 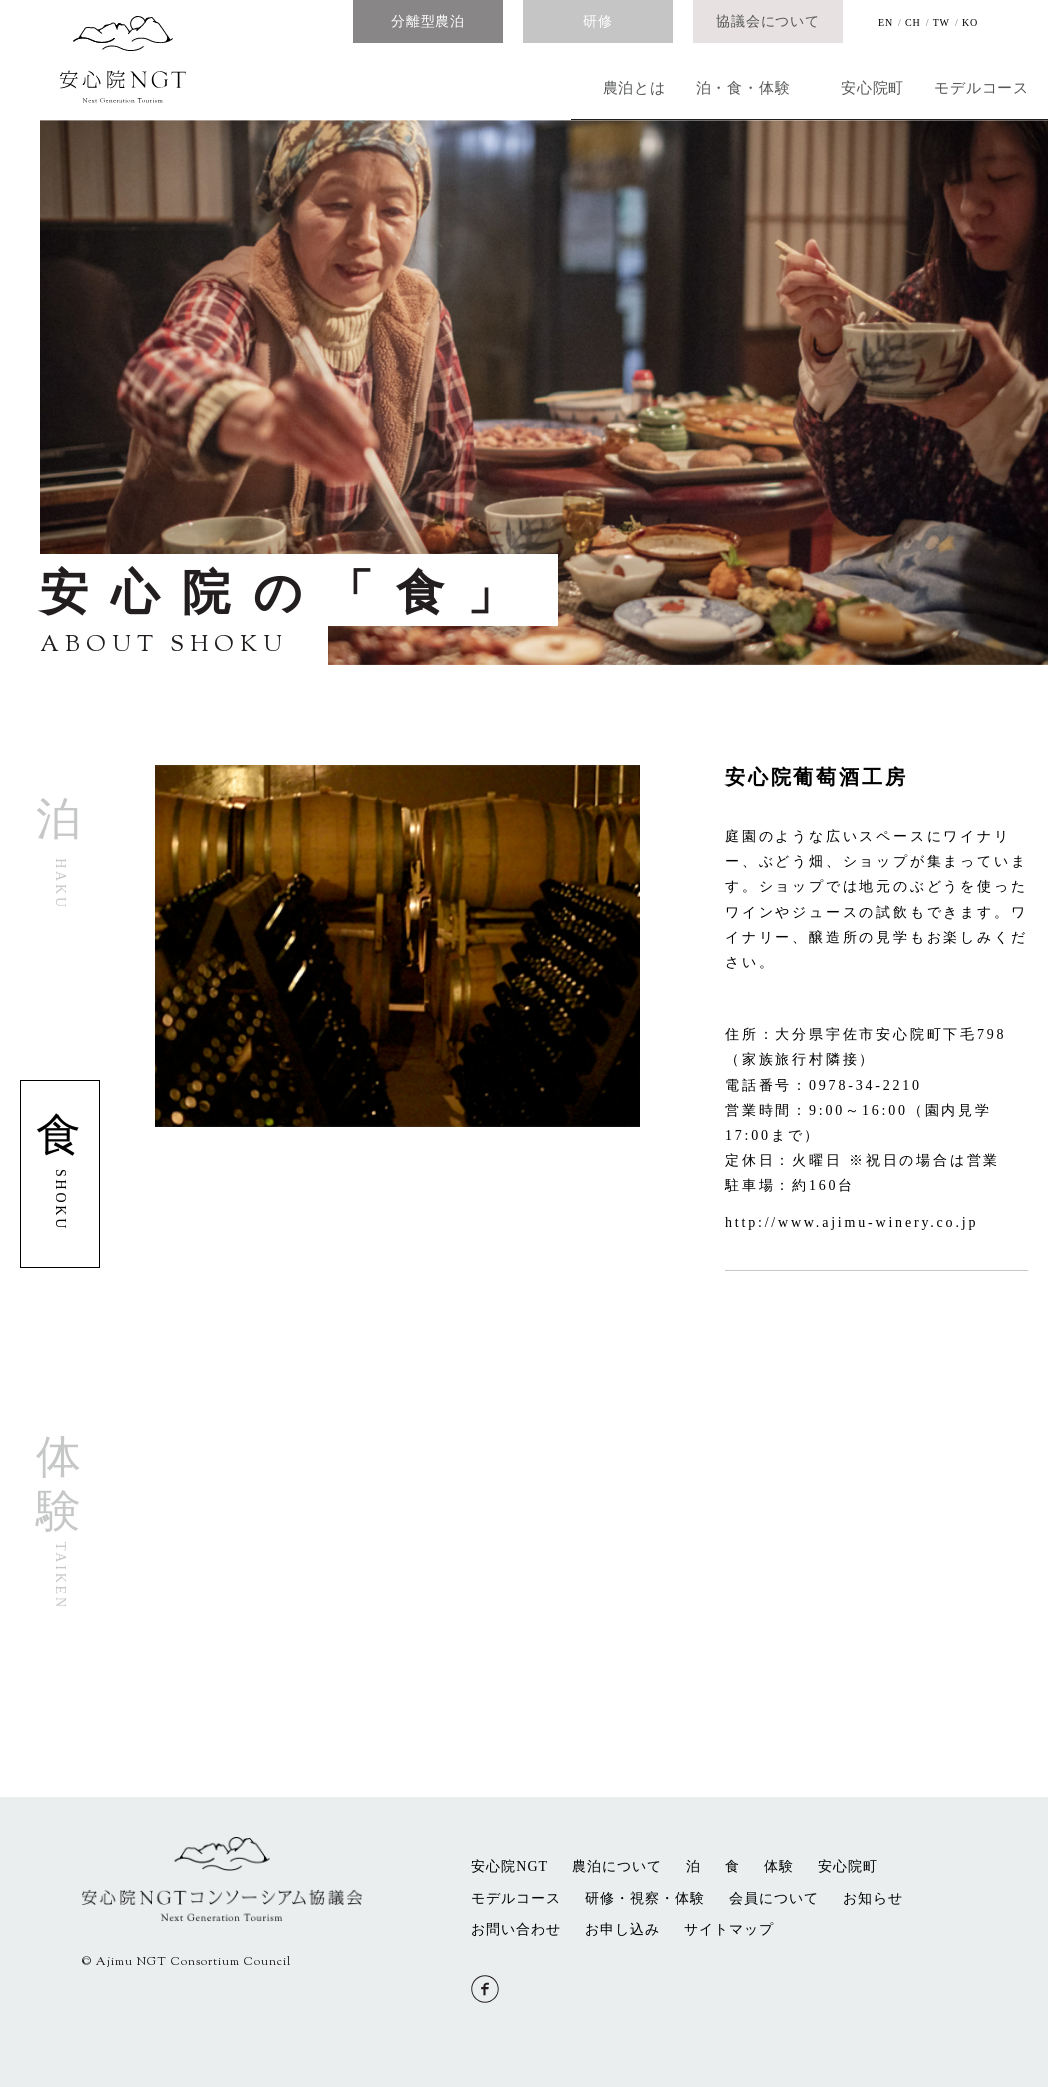 I want to click on モデルコース, so click(x=927, y=82).